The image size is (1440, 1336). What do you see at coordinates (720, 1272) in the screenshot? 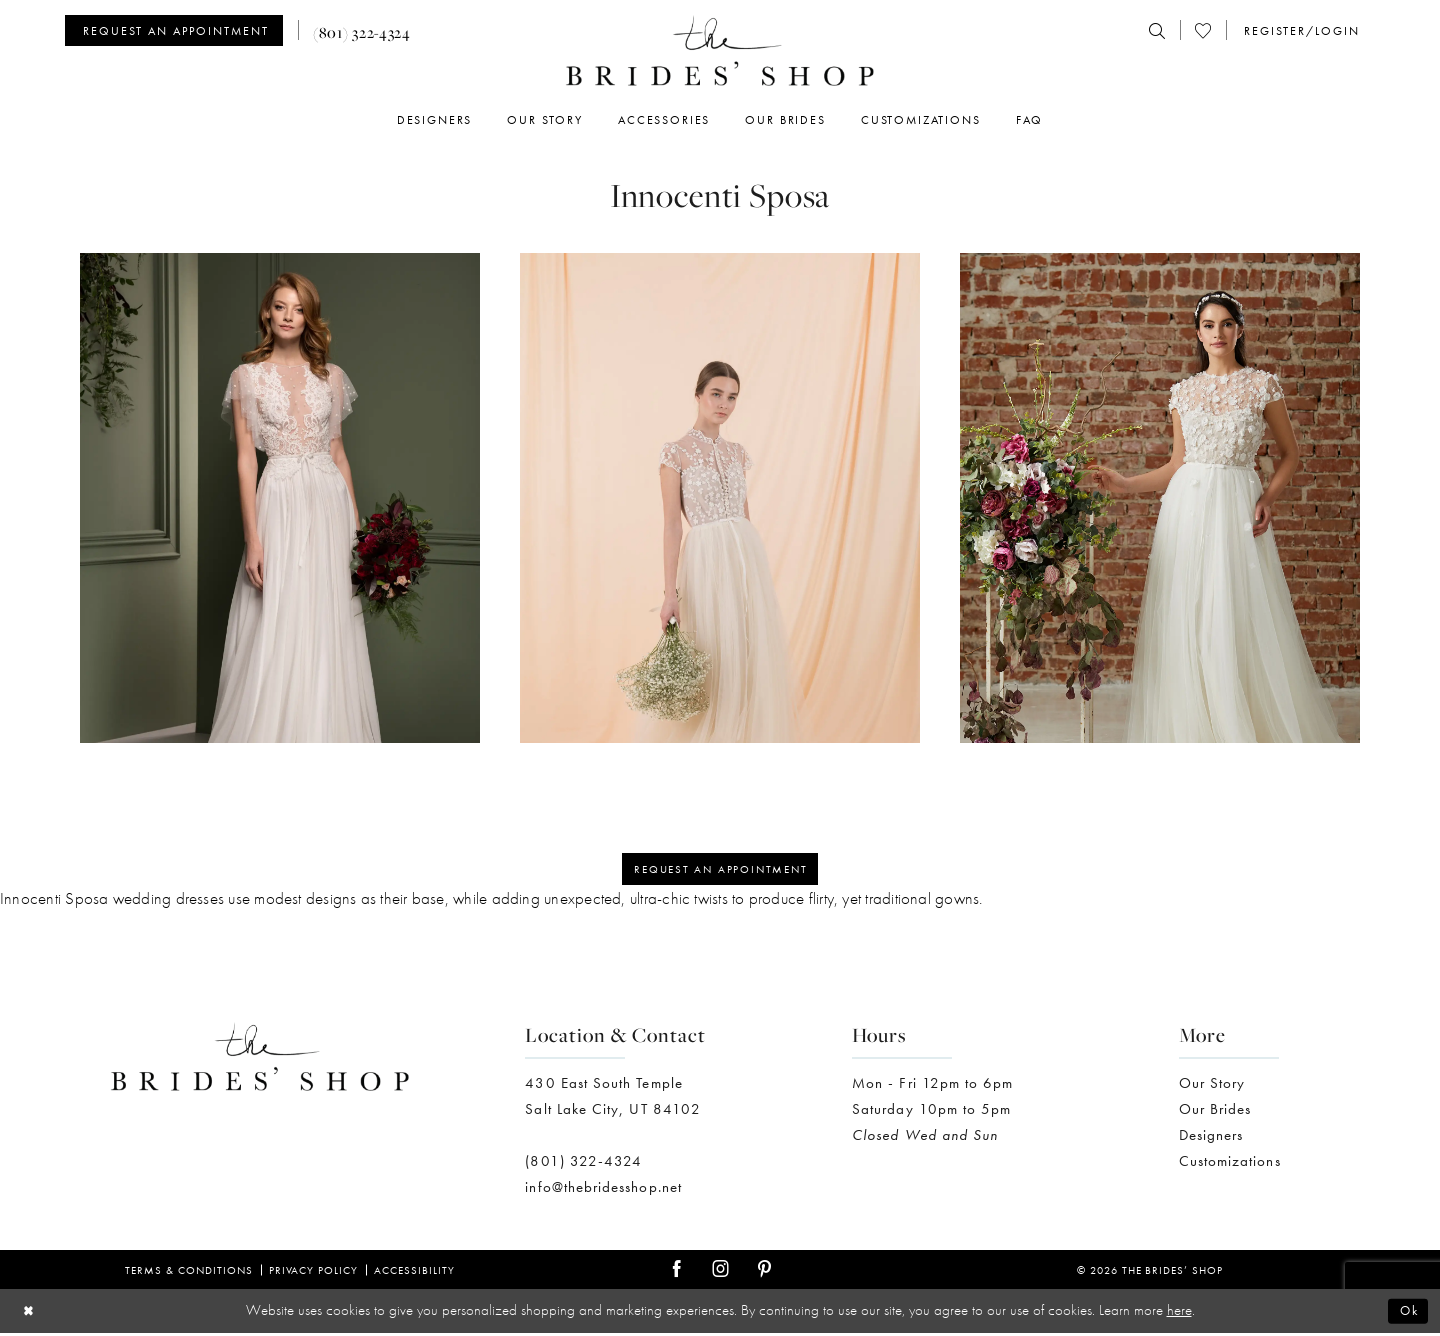
I see `[Visit our Instagram - Opens in new tab]` at bounding box center [720, 1272].